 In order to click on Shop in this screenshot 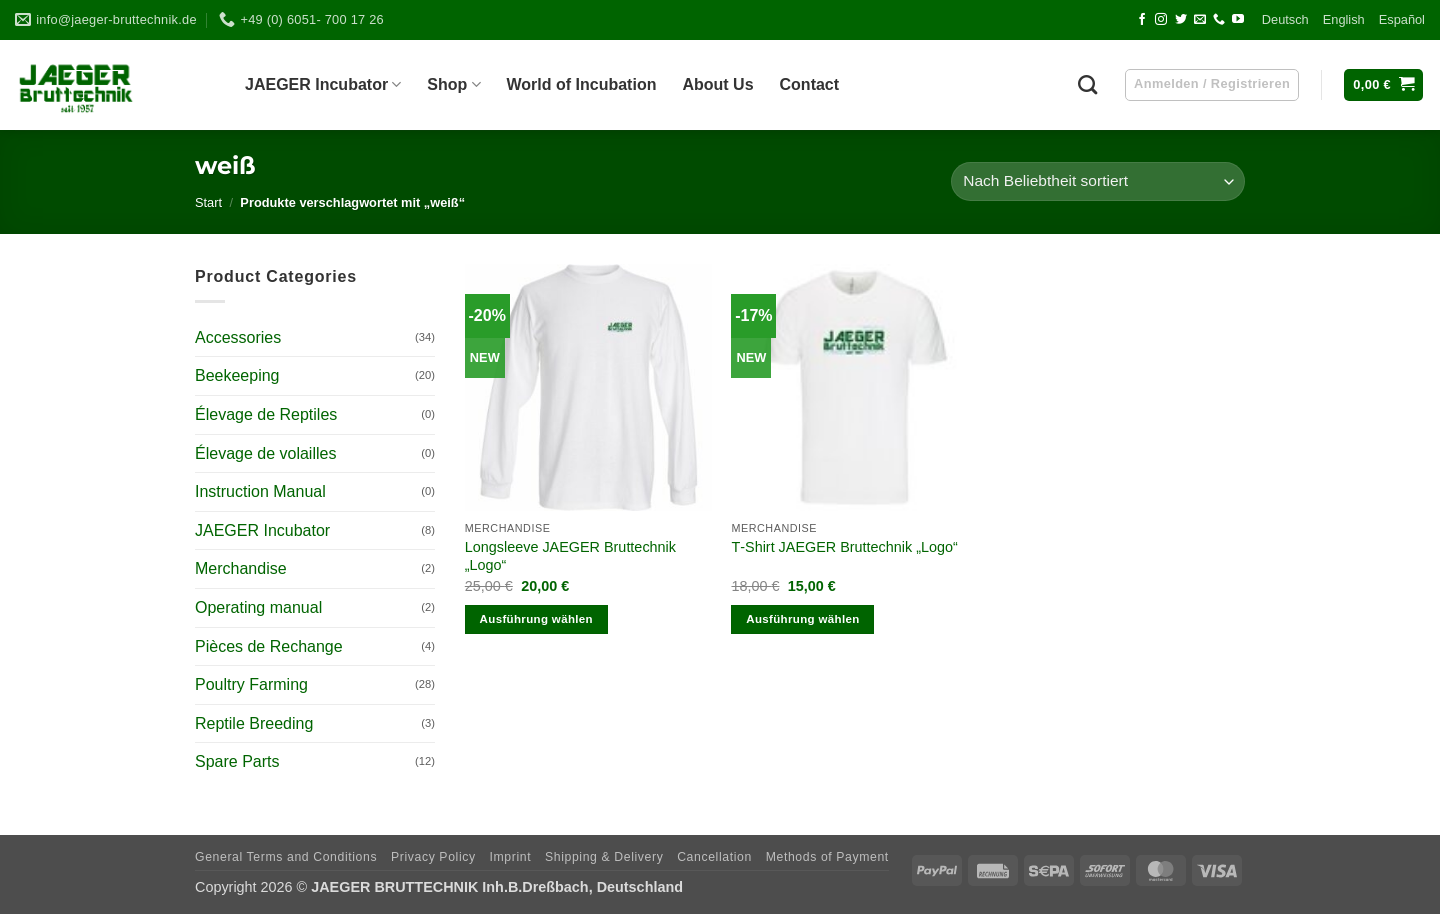, I will do `click(453, 84)`.